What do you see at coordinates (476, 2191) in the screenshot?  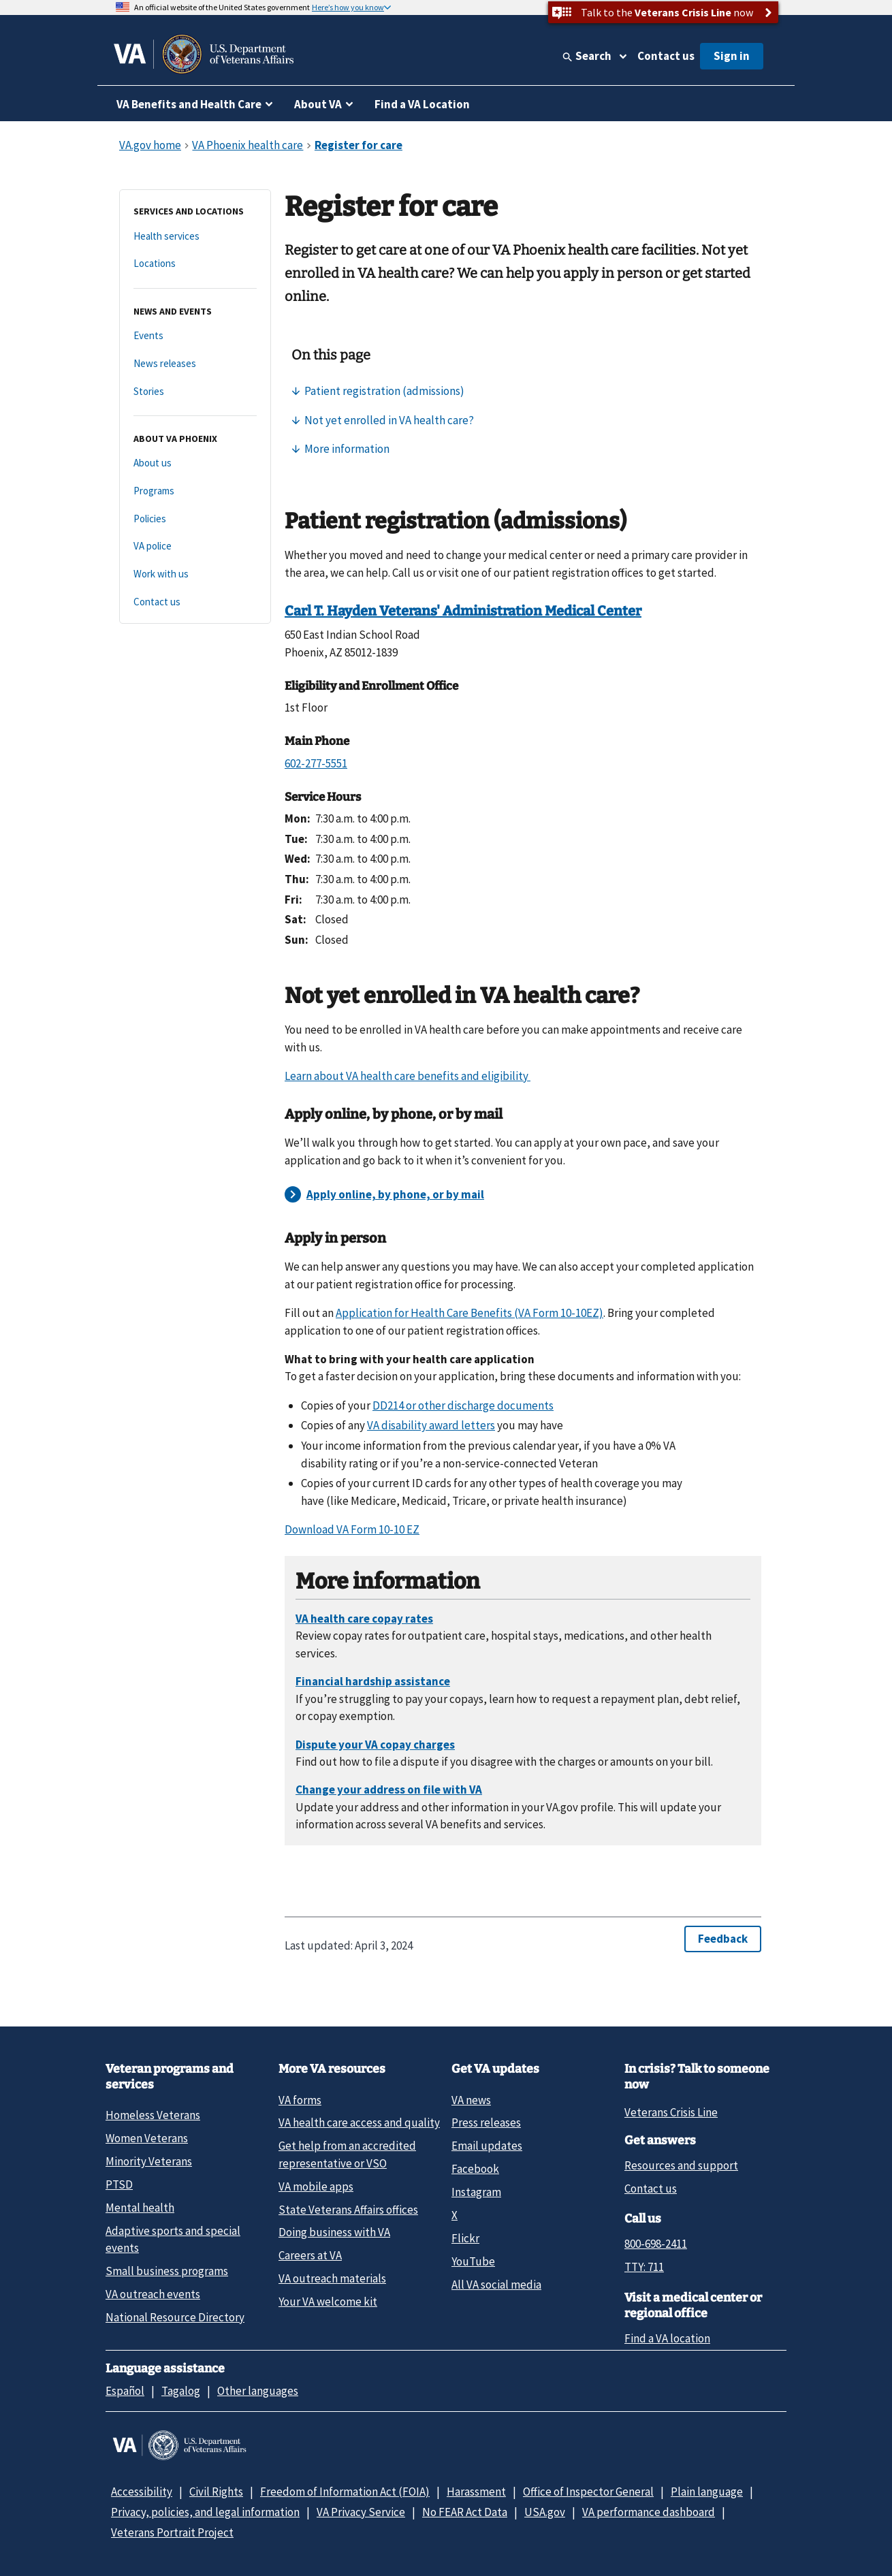 I see `Instagram` at bounding box center [476, 2191].